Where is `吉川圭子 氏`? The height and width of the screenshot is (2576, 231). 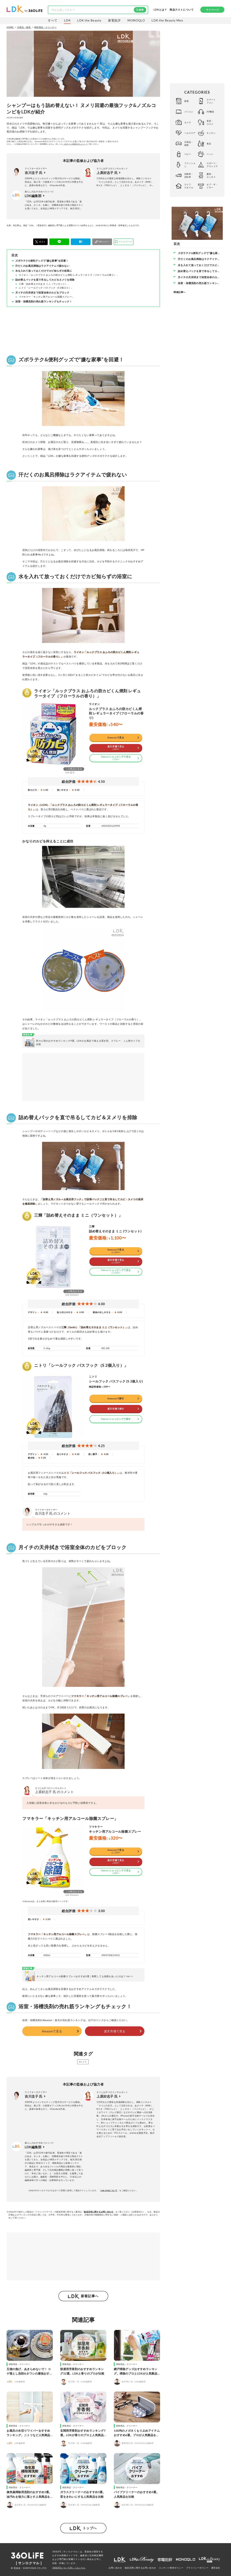 吉川圭子 氏 is located at coordinates (34, 173).